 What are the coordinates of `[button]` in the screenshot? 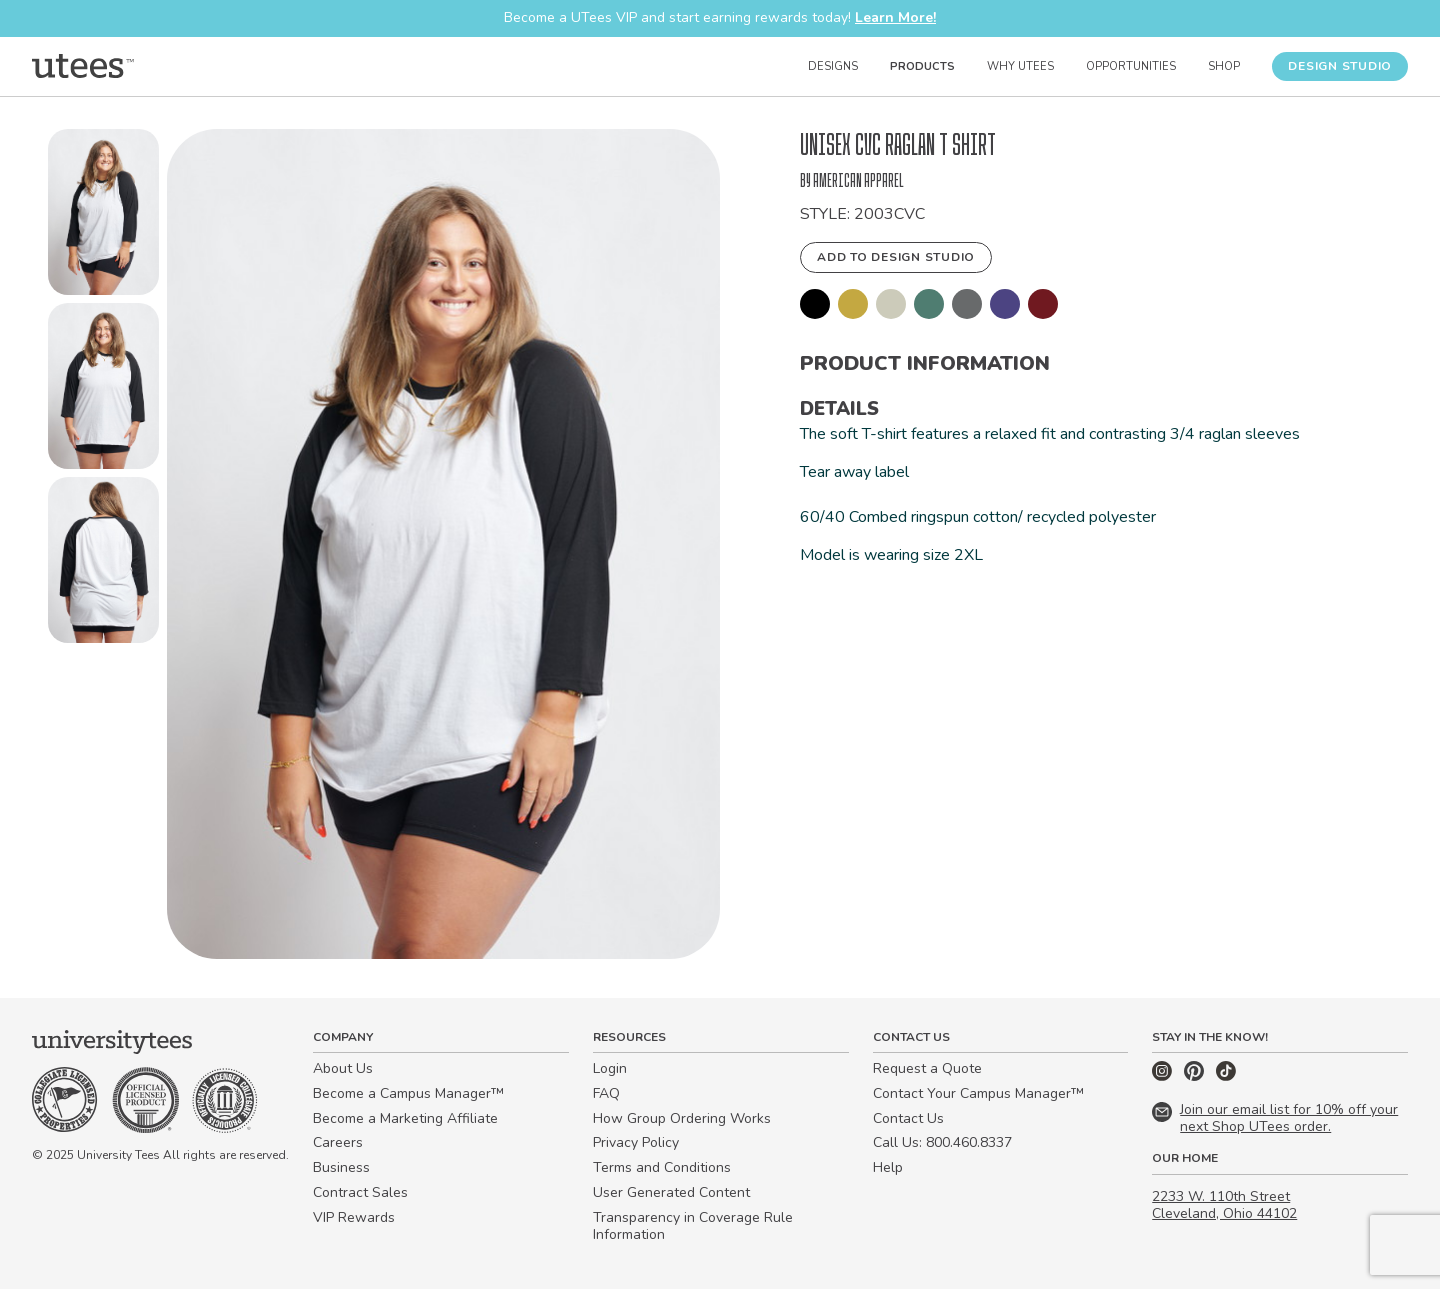 It's located at (103, 216).